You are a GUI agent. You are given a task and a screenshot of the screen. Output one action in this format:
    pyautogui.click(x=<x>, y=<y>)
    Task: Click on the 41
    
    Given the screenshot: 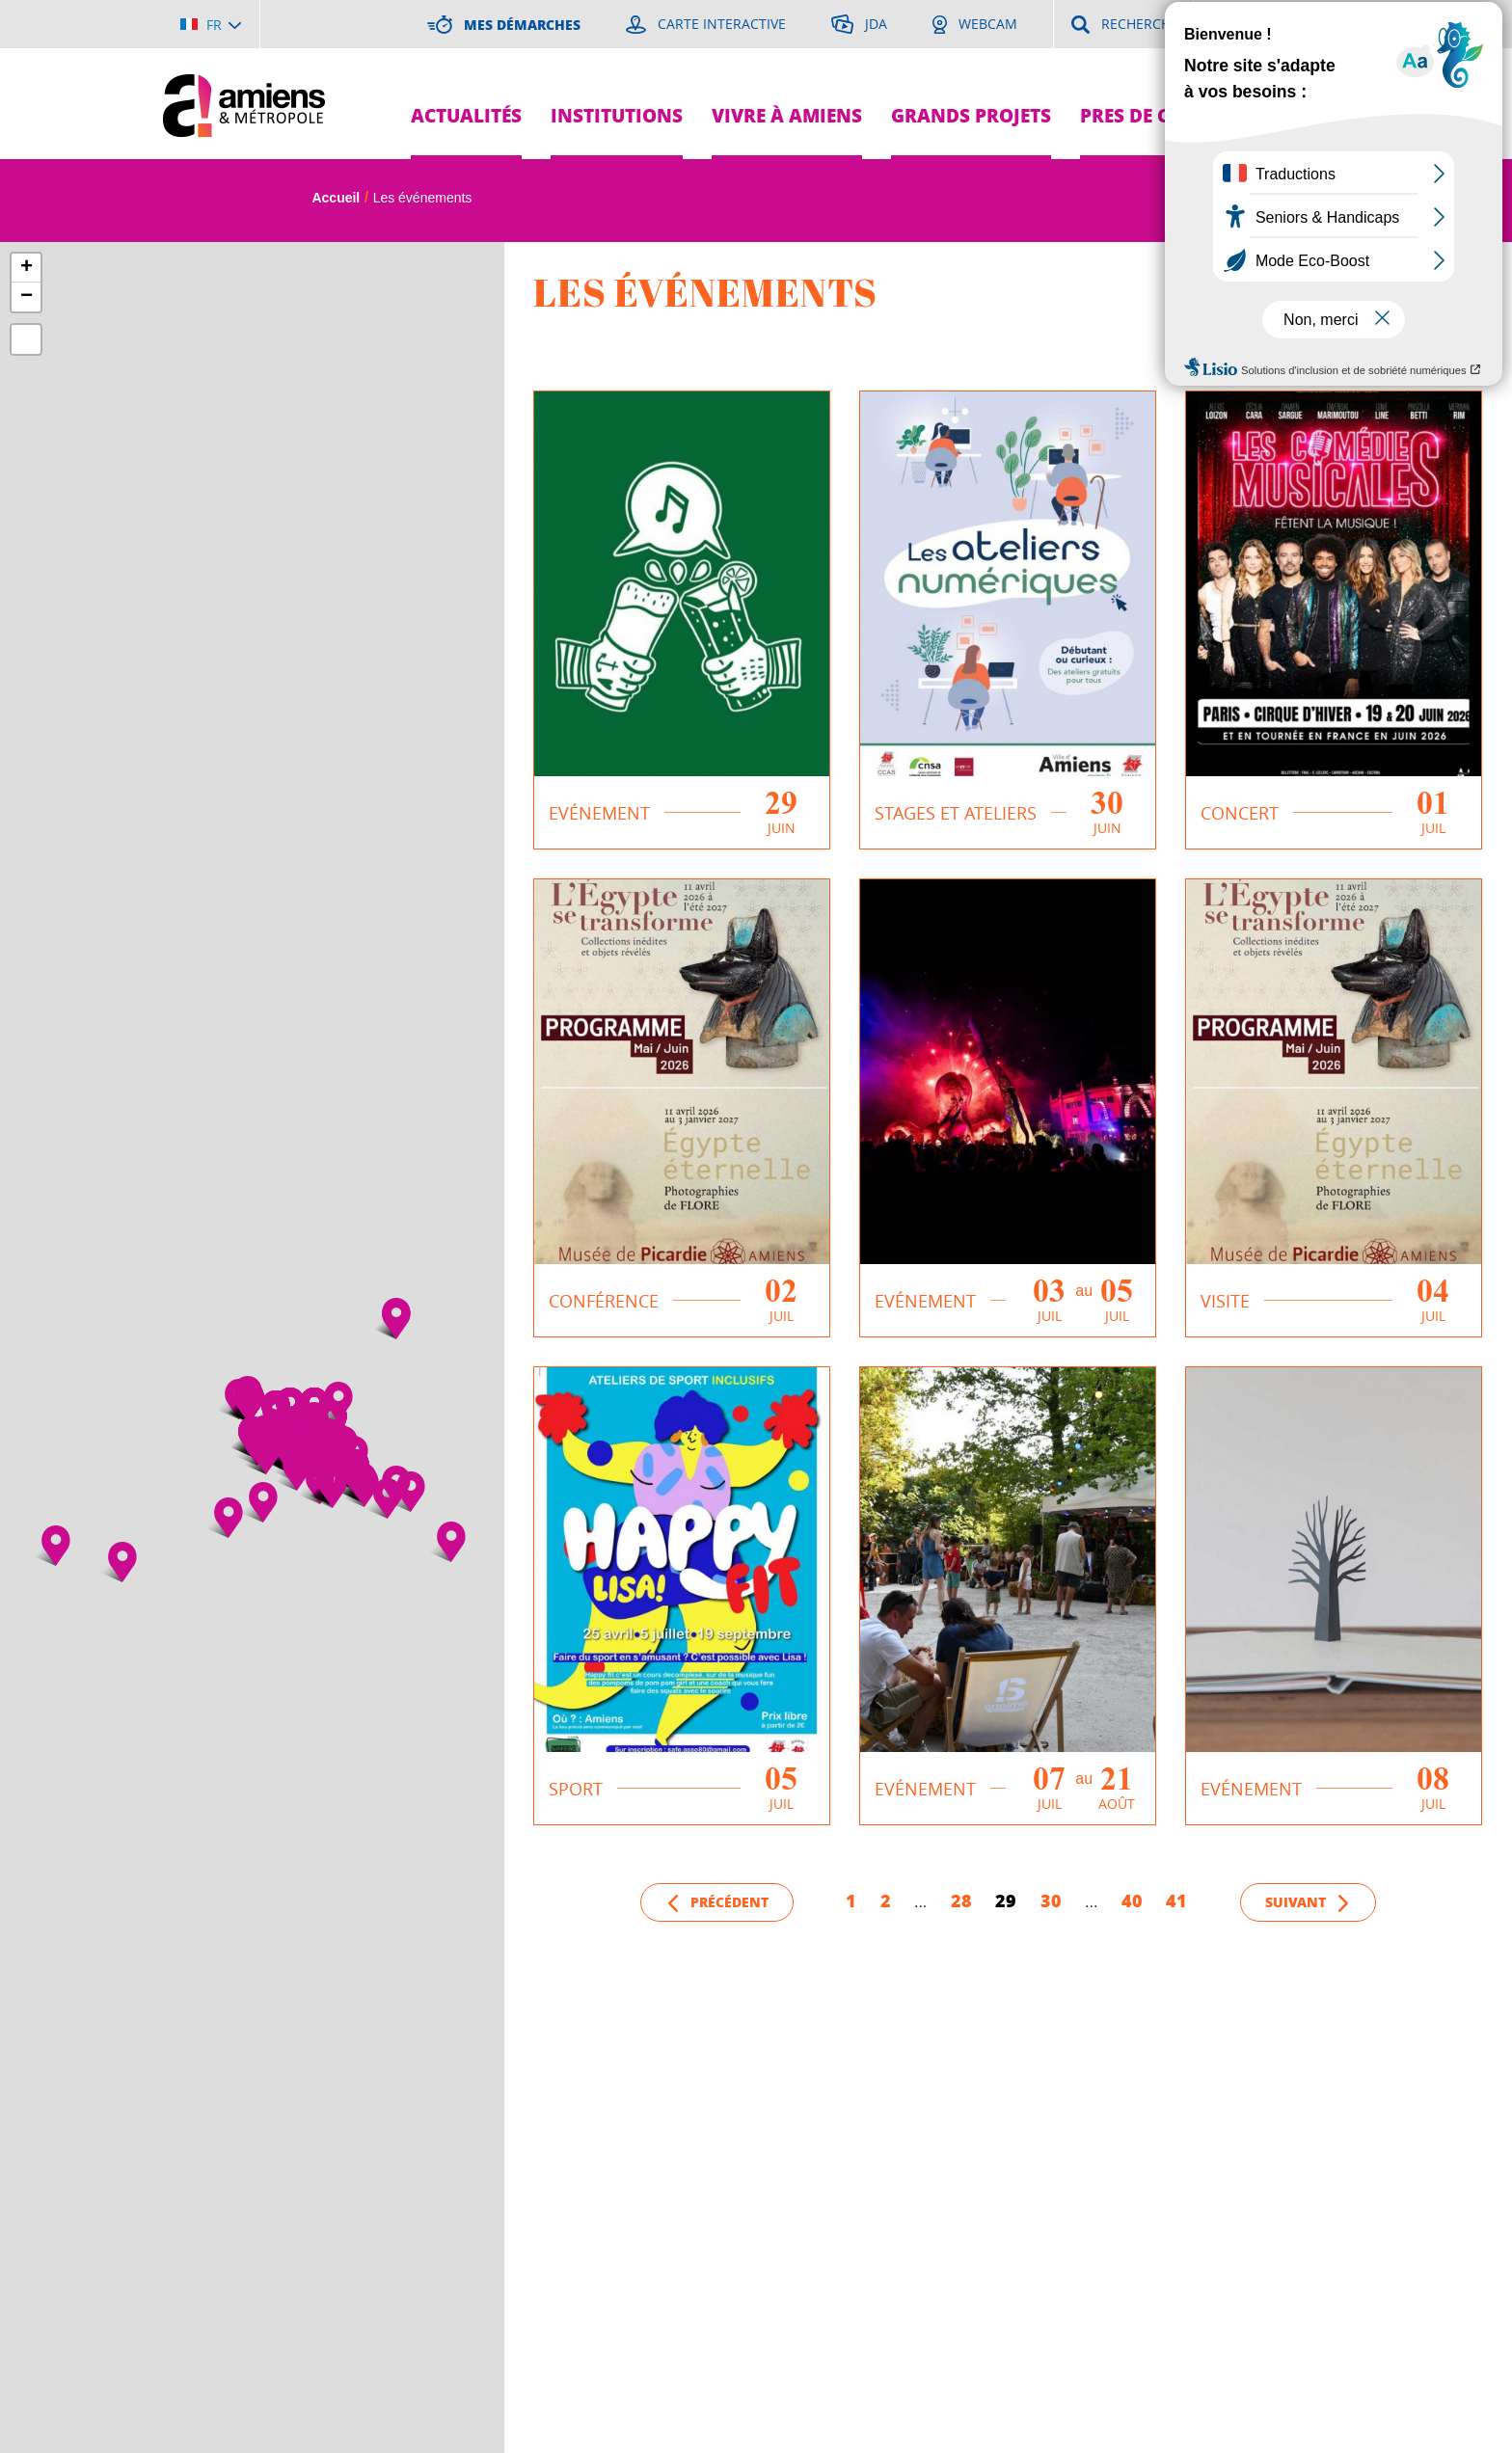 What is the action you would take?
    pyautogui.click(x=1176, y=1900)
    